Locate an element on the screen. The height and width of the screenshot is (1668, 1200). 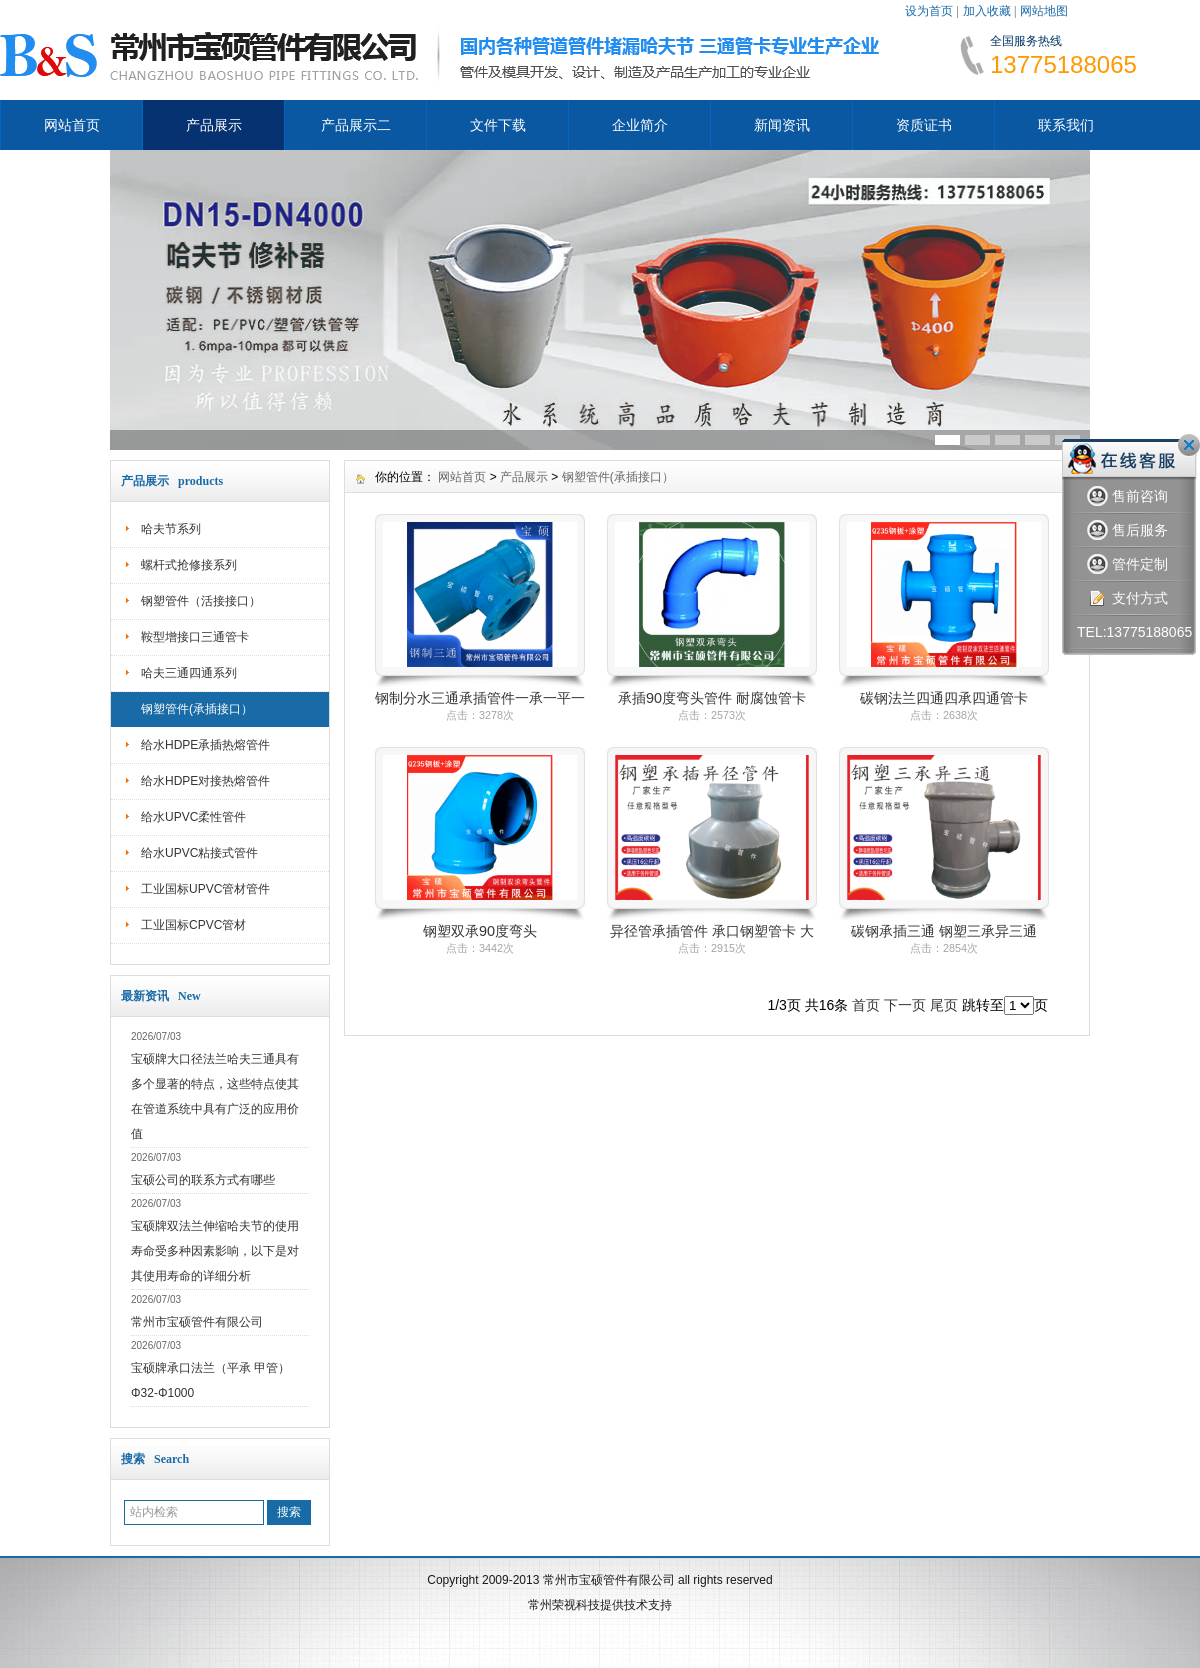
给水HDPE承插热熔管件 is located at coordinates (205, 745).